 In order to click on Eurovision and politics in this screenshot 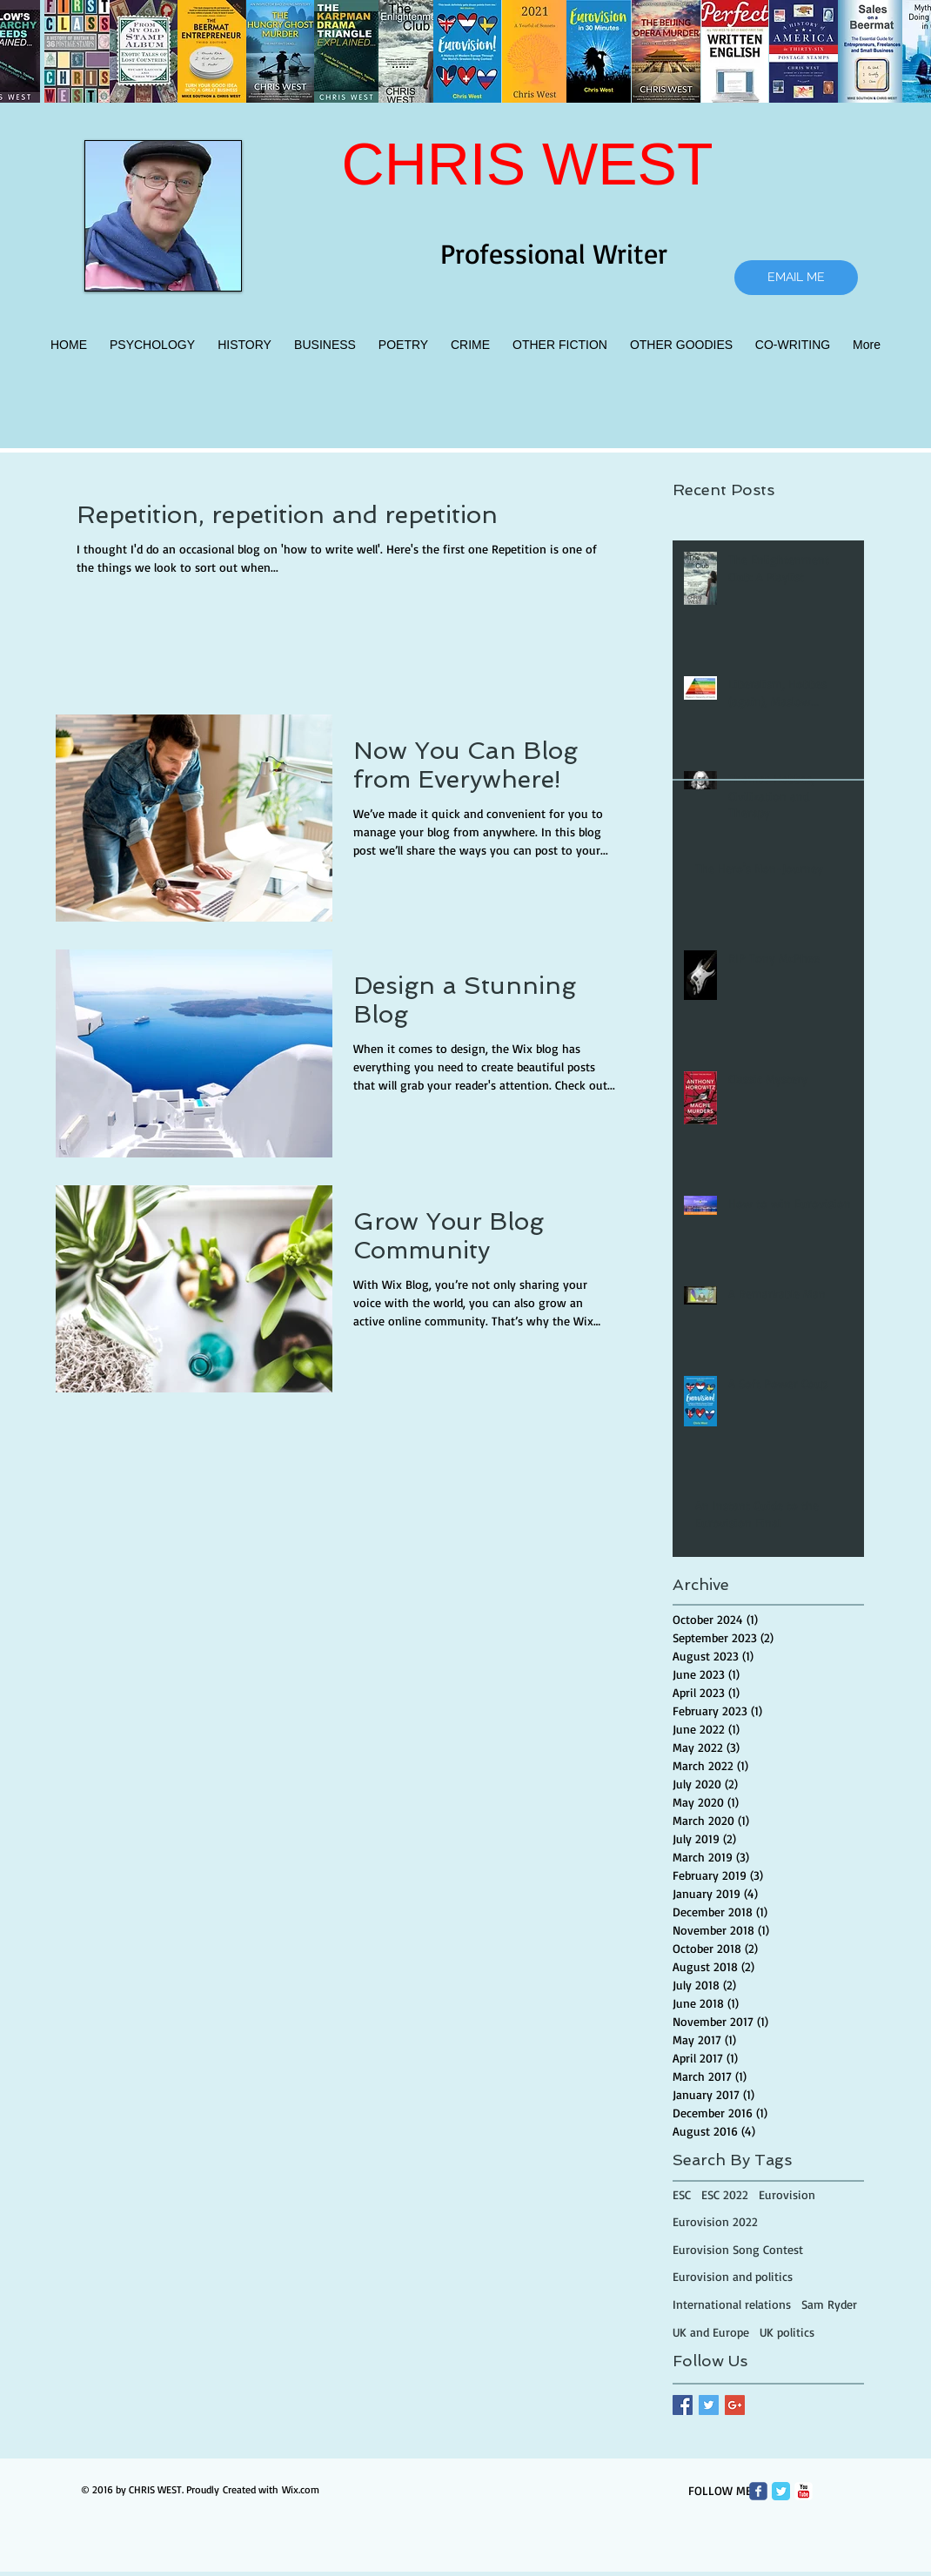, I will do `click(733, 2276)`.